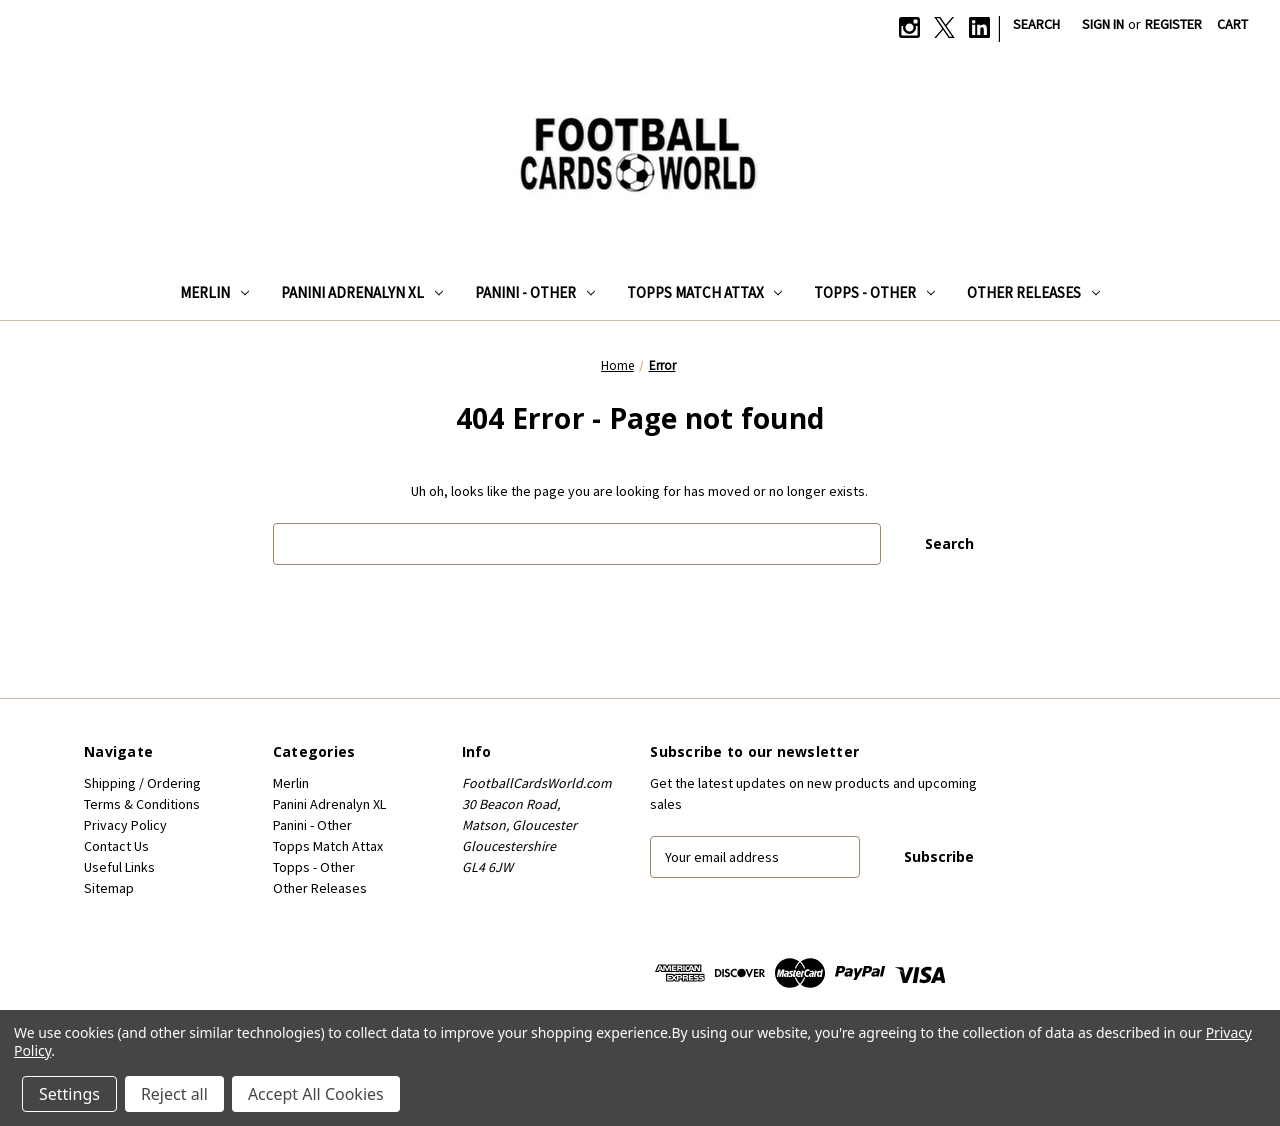 Image resolution: width=1280 pixels, height=1126 pixels. Describe the element at coordinates (1036, 24) in the screenshot. I see `Search` at that location.